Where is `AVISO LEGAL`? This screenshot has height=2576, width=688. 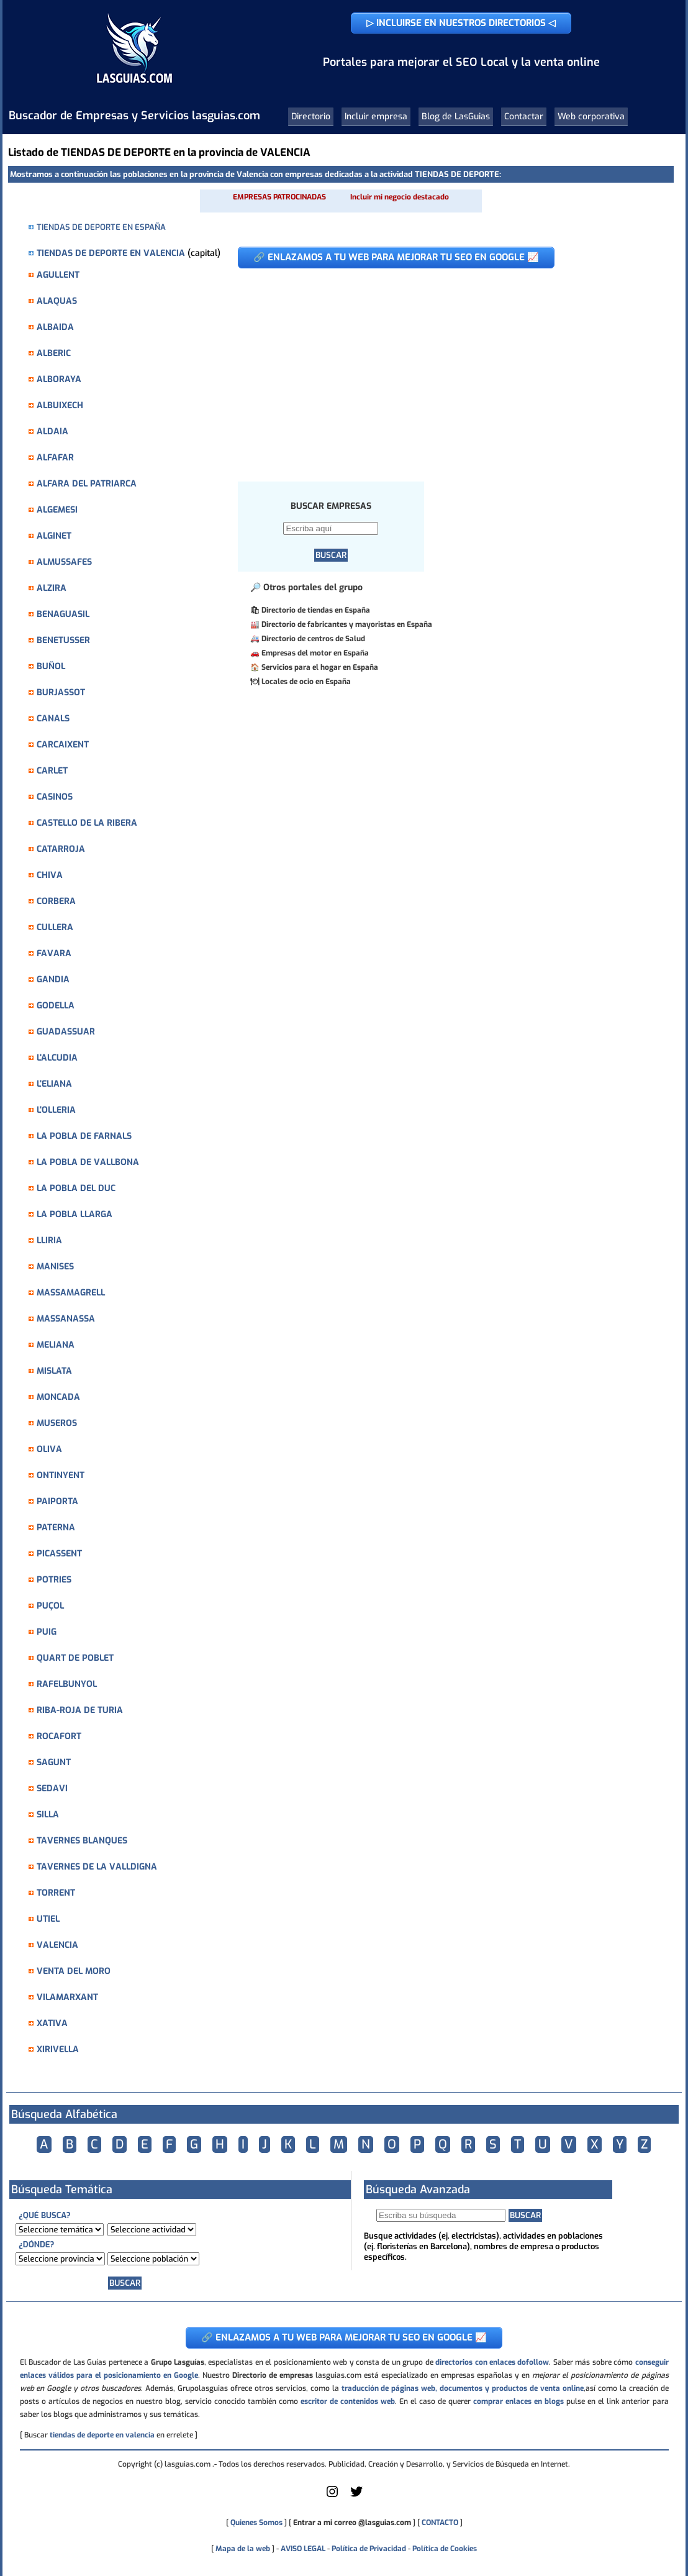
AVISO LEGAL is located at coordinates (303, 2549).